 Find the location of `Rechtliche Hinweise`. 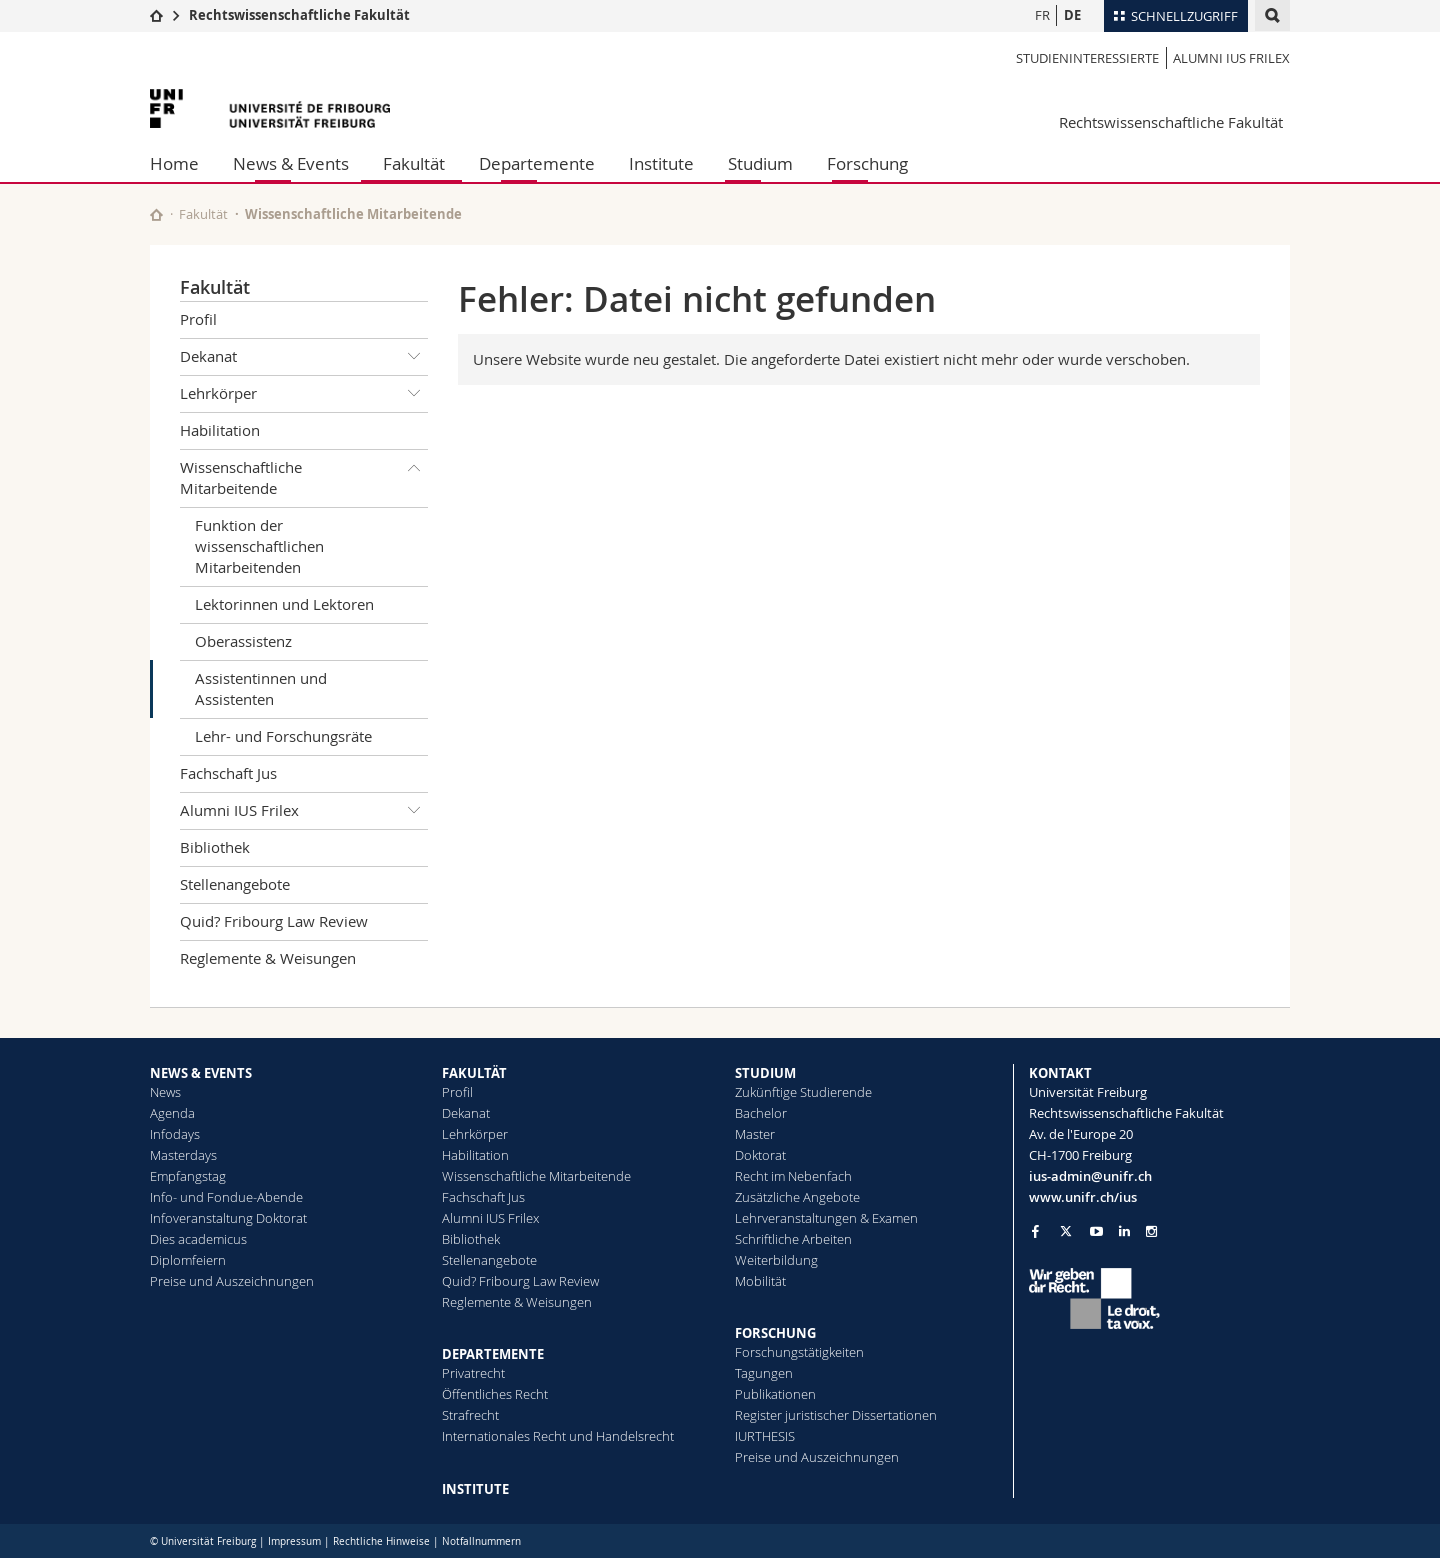

Rechtliche Hinweise is located at coordinates (381, 1541).